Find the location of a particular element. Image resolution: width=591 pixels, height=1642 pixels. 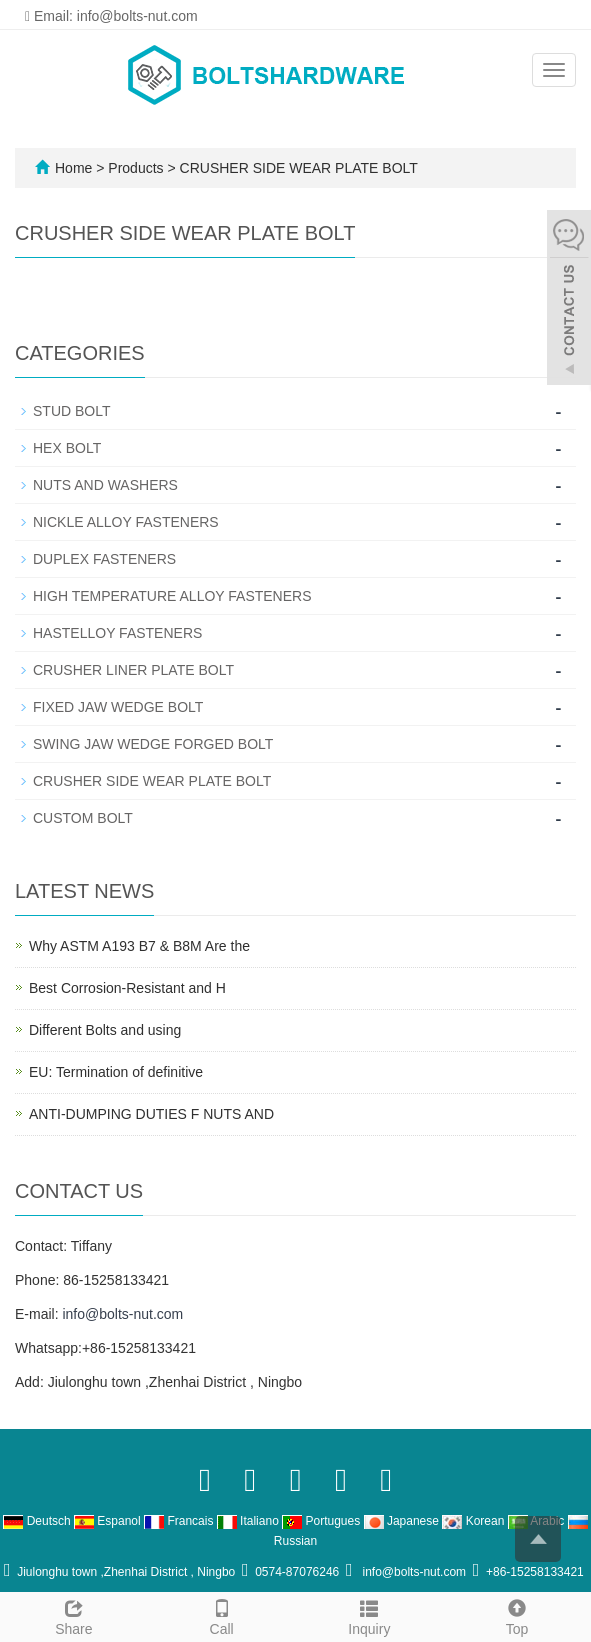

Why ASTM A193 B7 & B8M Are the is located at coordinates (139, 946).